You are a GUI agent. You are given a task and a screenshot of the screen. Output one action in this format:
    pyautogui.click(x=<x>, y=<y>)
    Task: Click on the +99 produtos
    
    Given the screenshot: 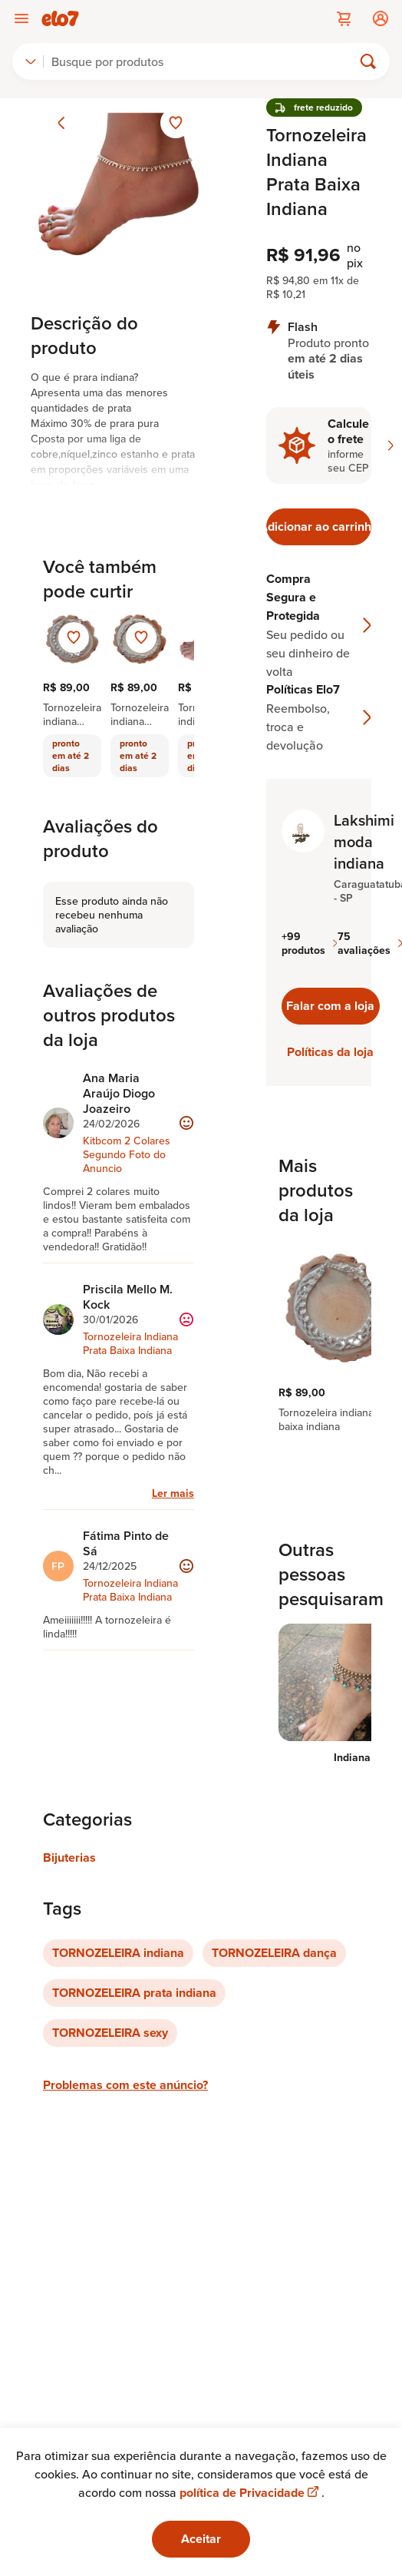 What is the action you would take?
    pyautogui.click(x=310, y=943)
    